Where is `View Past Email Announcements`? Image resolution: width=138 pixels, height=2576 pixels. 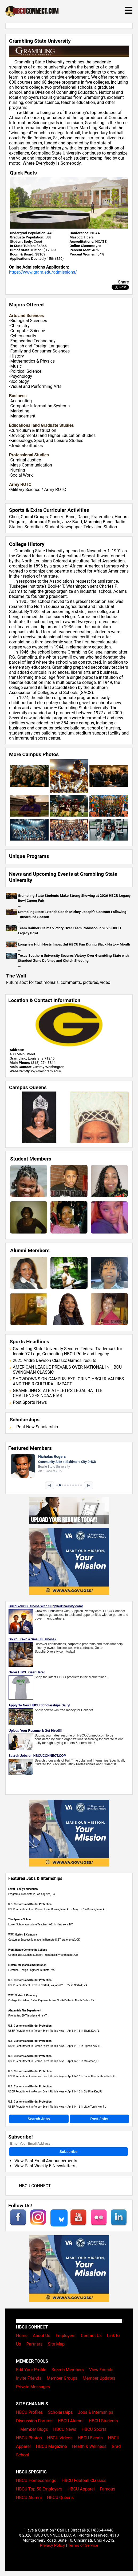
View Past Email Announcements is located at coordinates (45, 2160).